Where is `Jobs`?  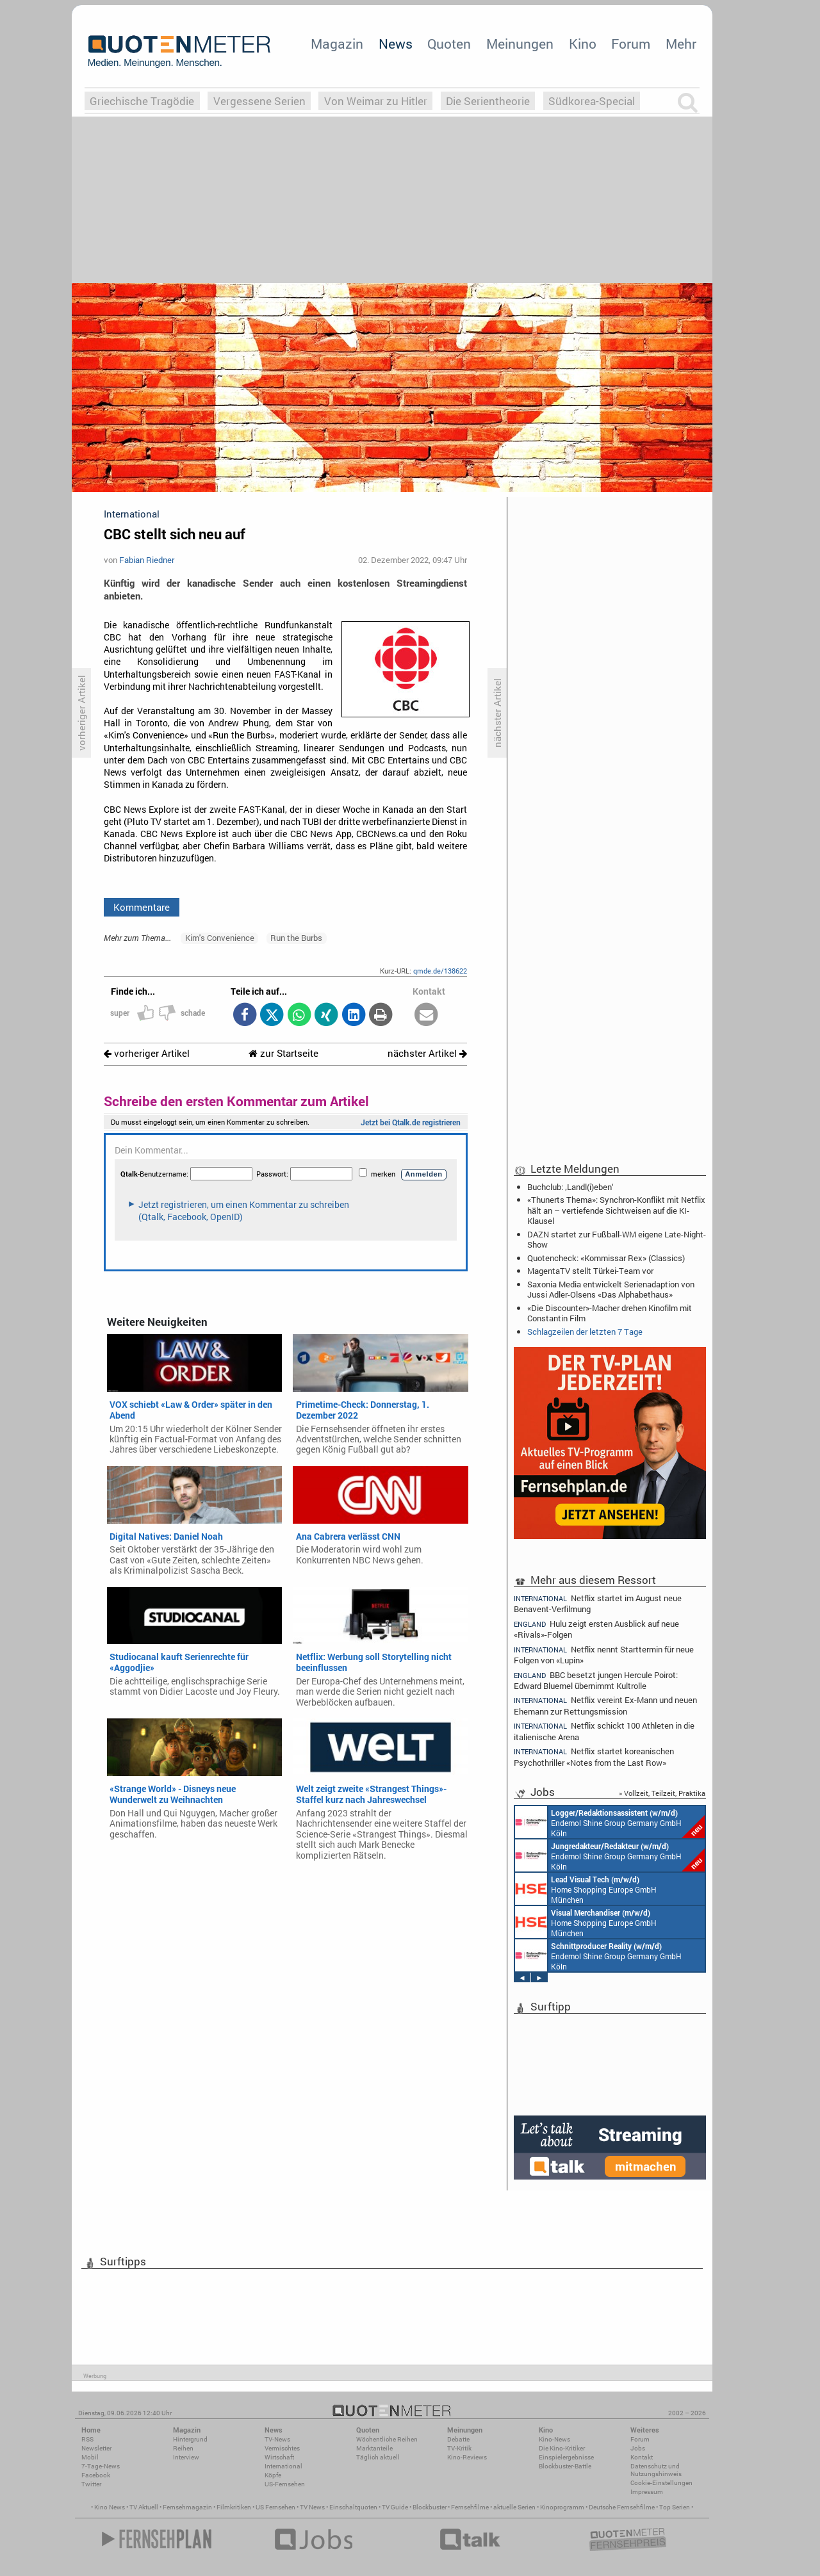 Jobs is located at coordinates (637, 2448).